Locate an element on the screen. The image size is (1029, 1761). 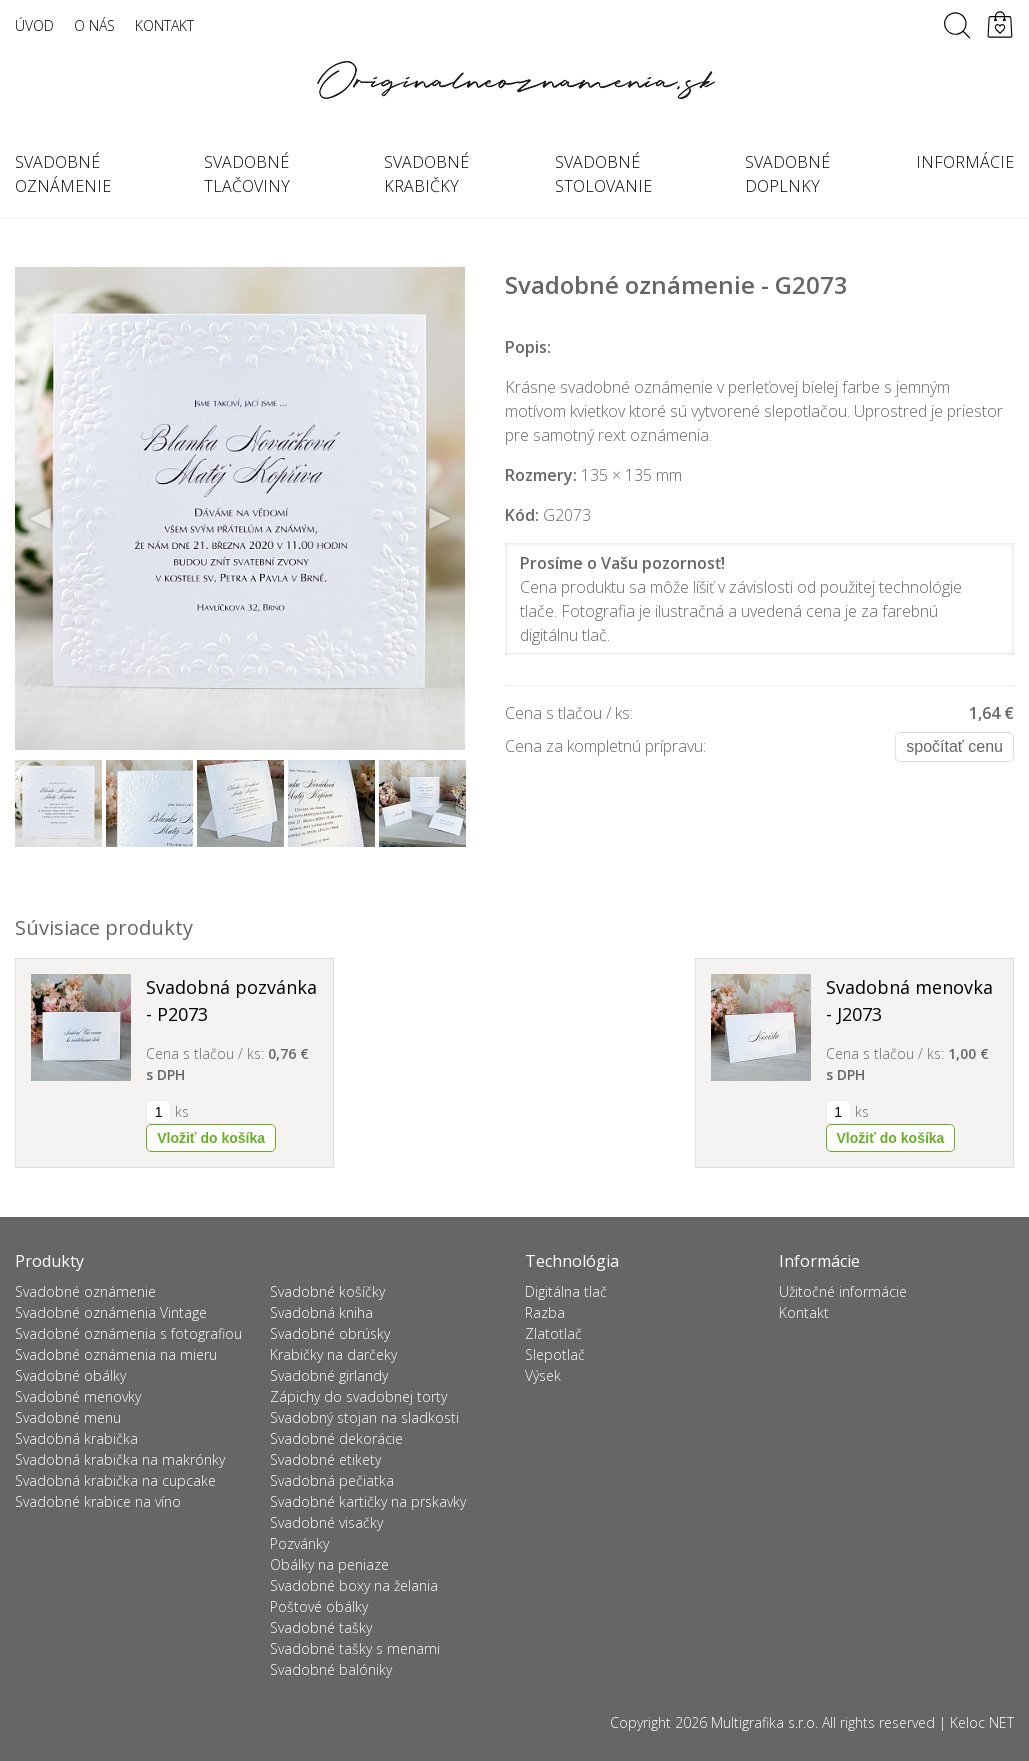
Pozvánky is located at coordinates (299, 1543).